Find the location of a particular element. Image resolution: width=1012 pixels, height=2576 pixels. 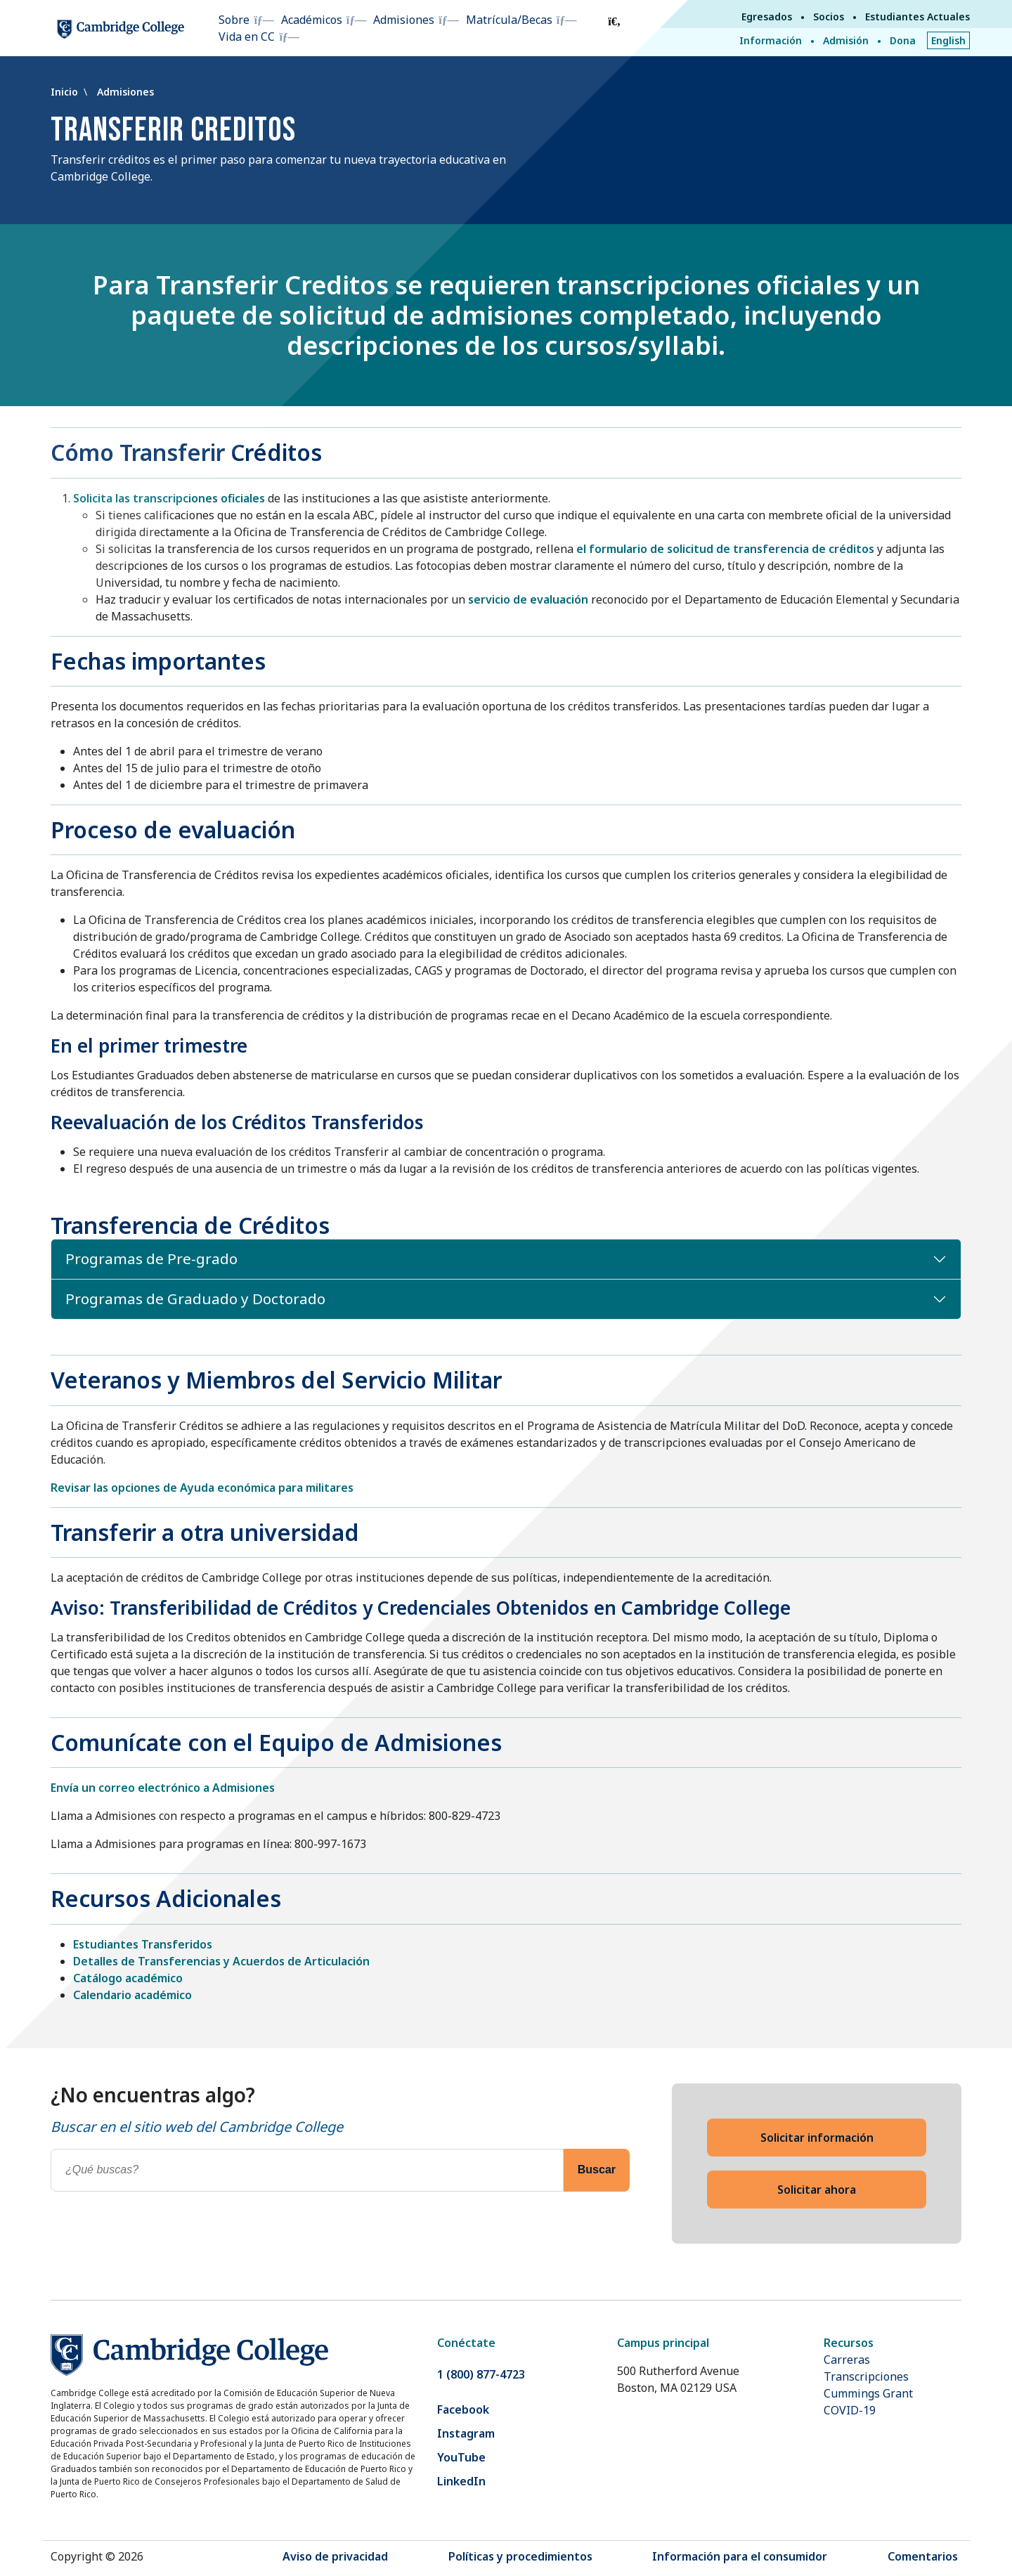

COVID-19 is located at coordinates (850, 2410).